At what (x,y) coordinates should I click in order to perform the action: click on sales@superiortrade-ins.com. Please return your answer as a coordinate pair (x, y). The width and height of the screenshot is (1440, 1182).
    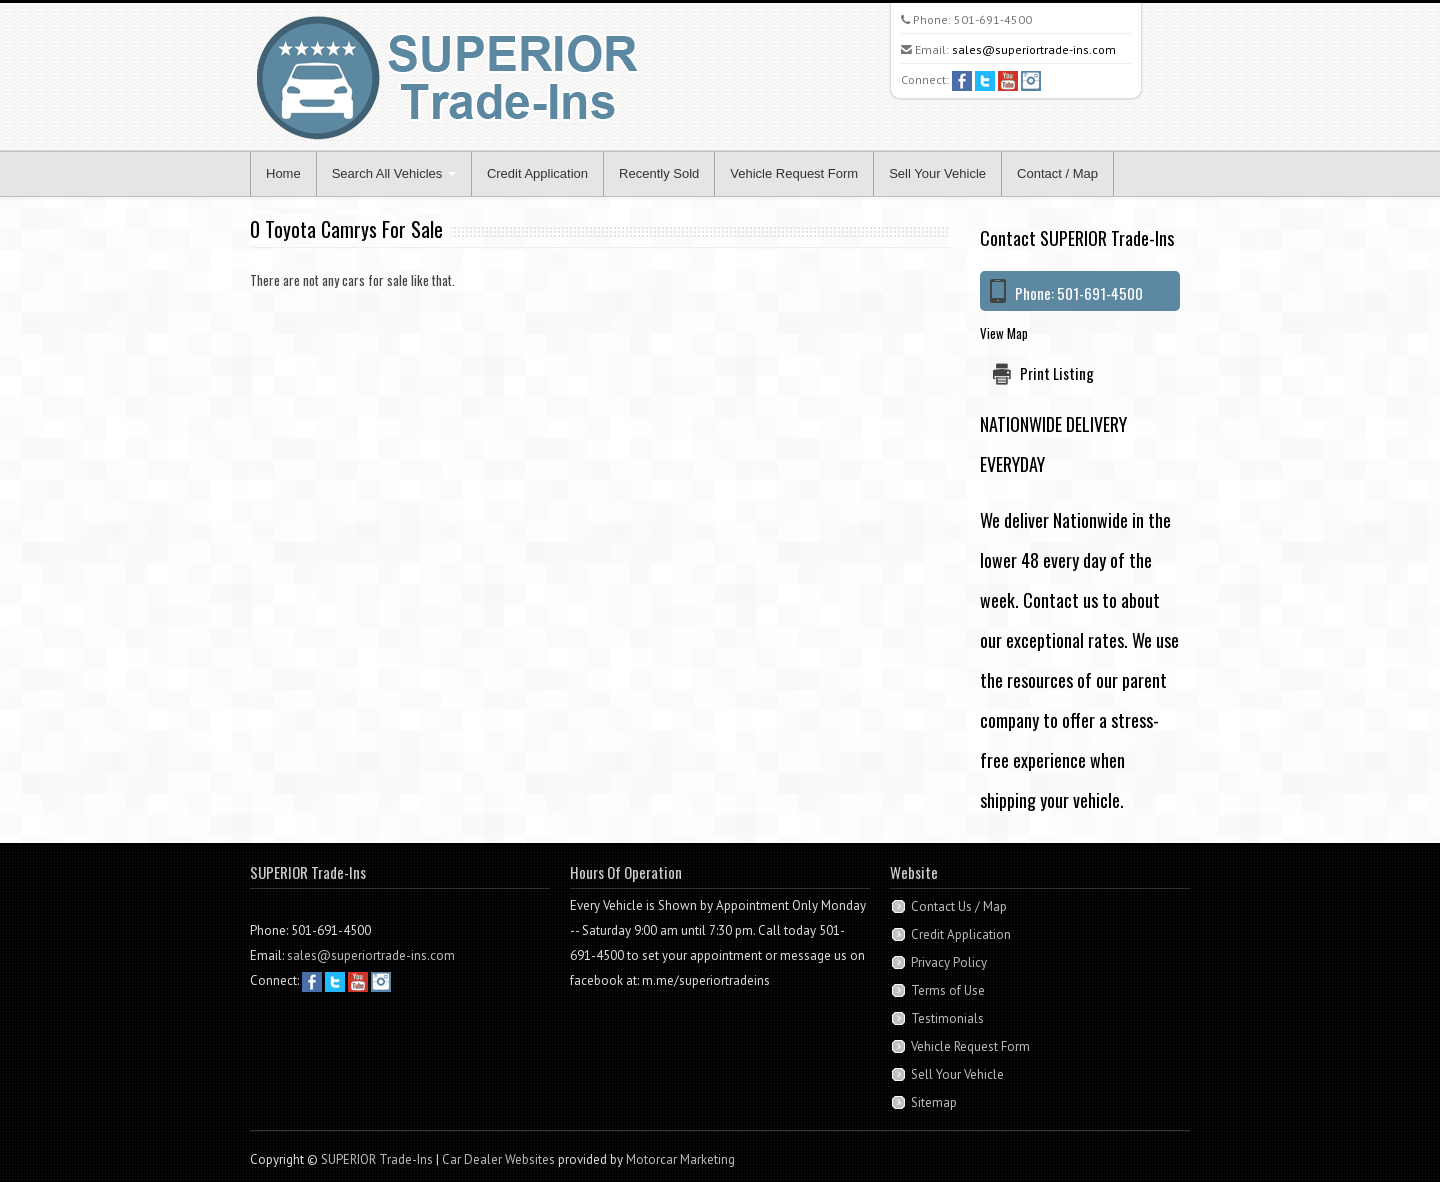
    Looking at the image, I should click on (1034, 49).